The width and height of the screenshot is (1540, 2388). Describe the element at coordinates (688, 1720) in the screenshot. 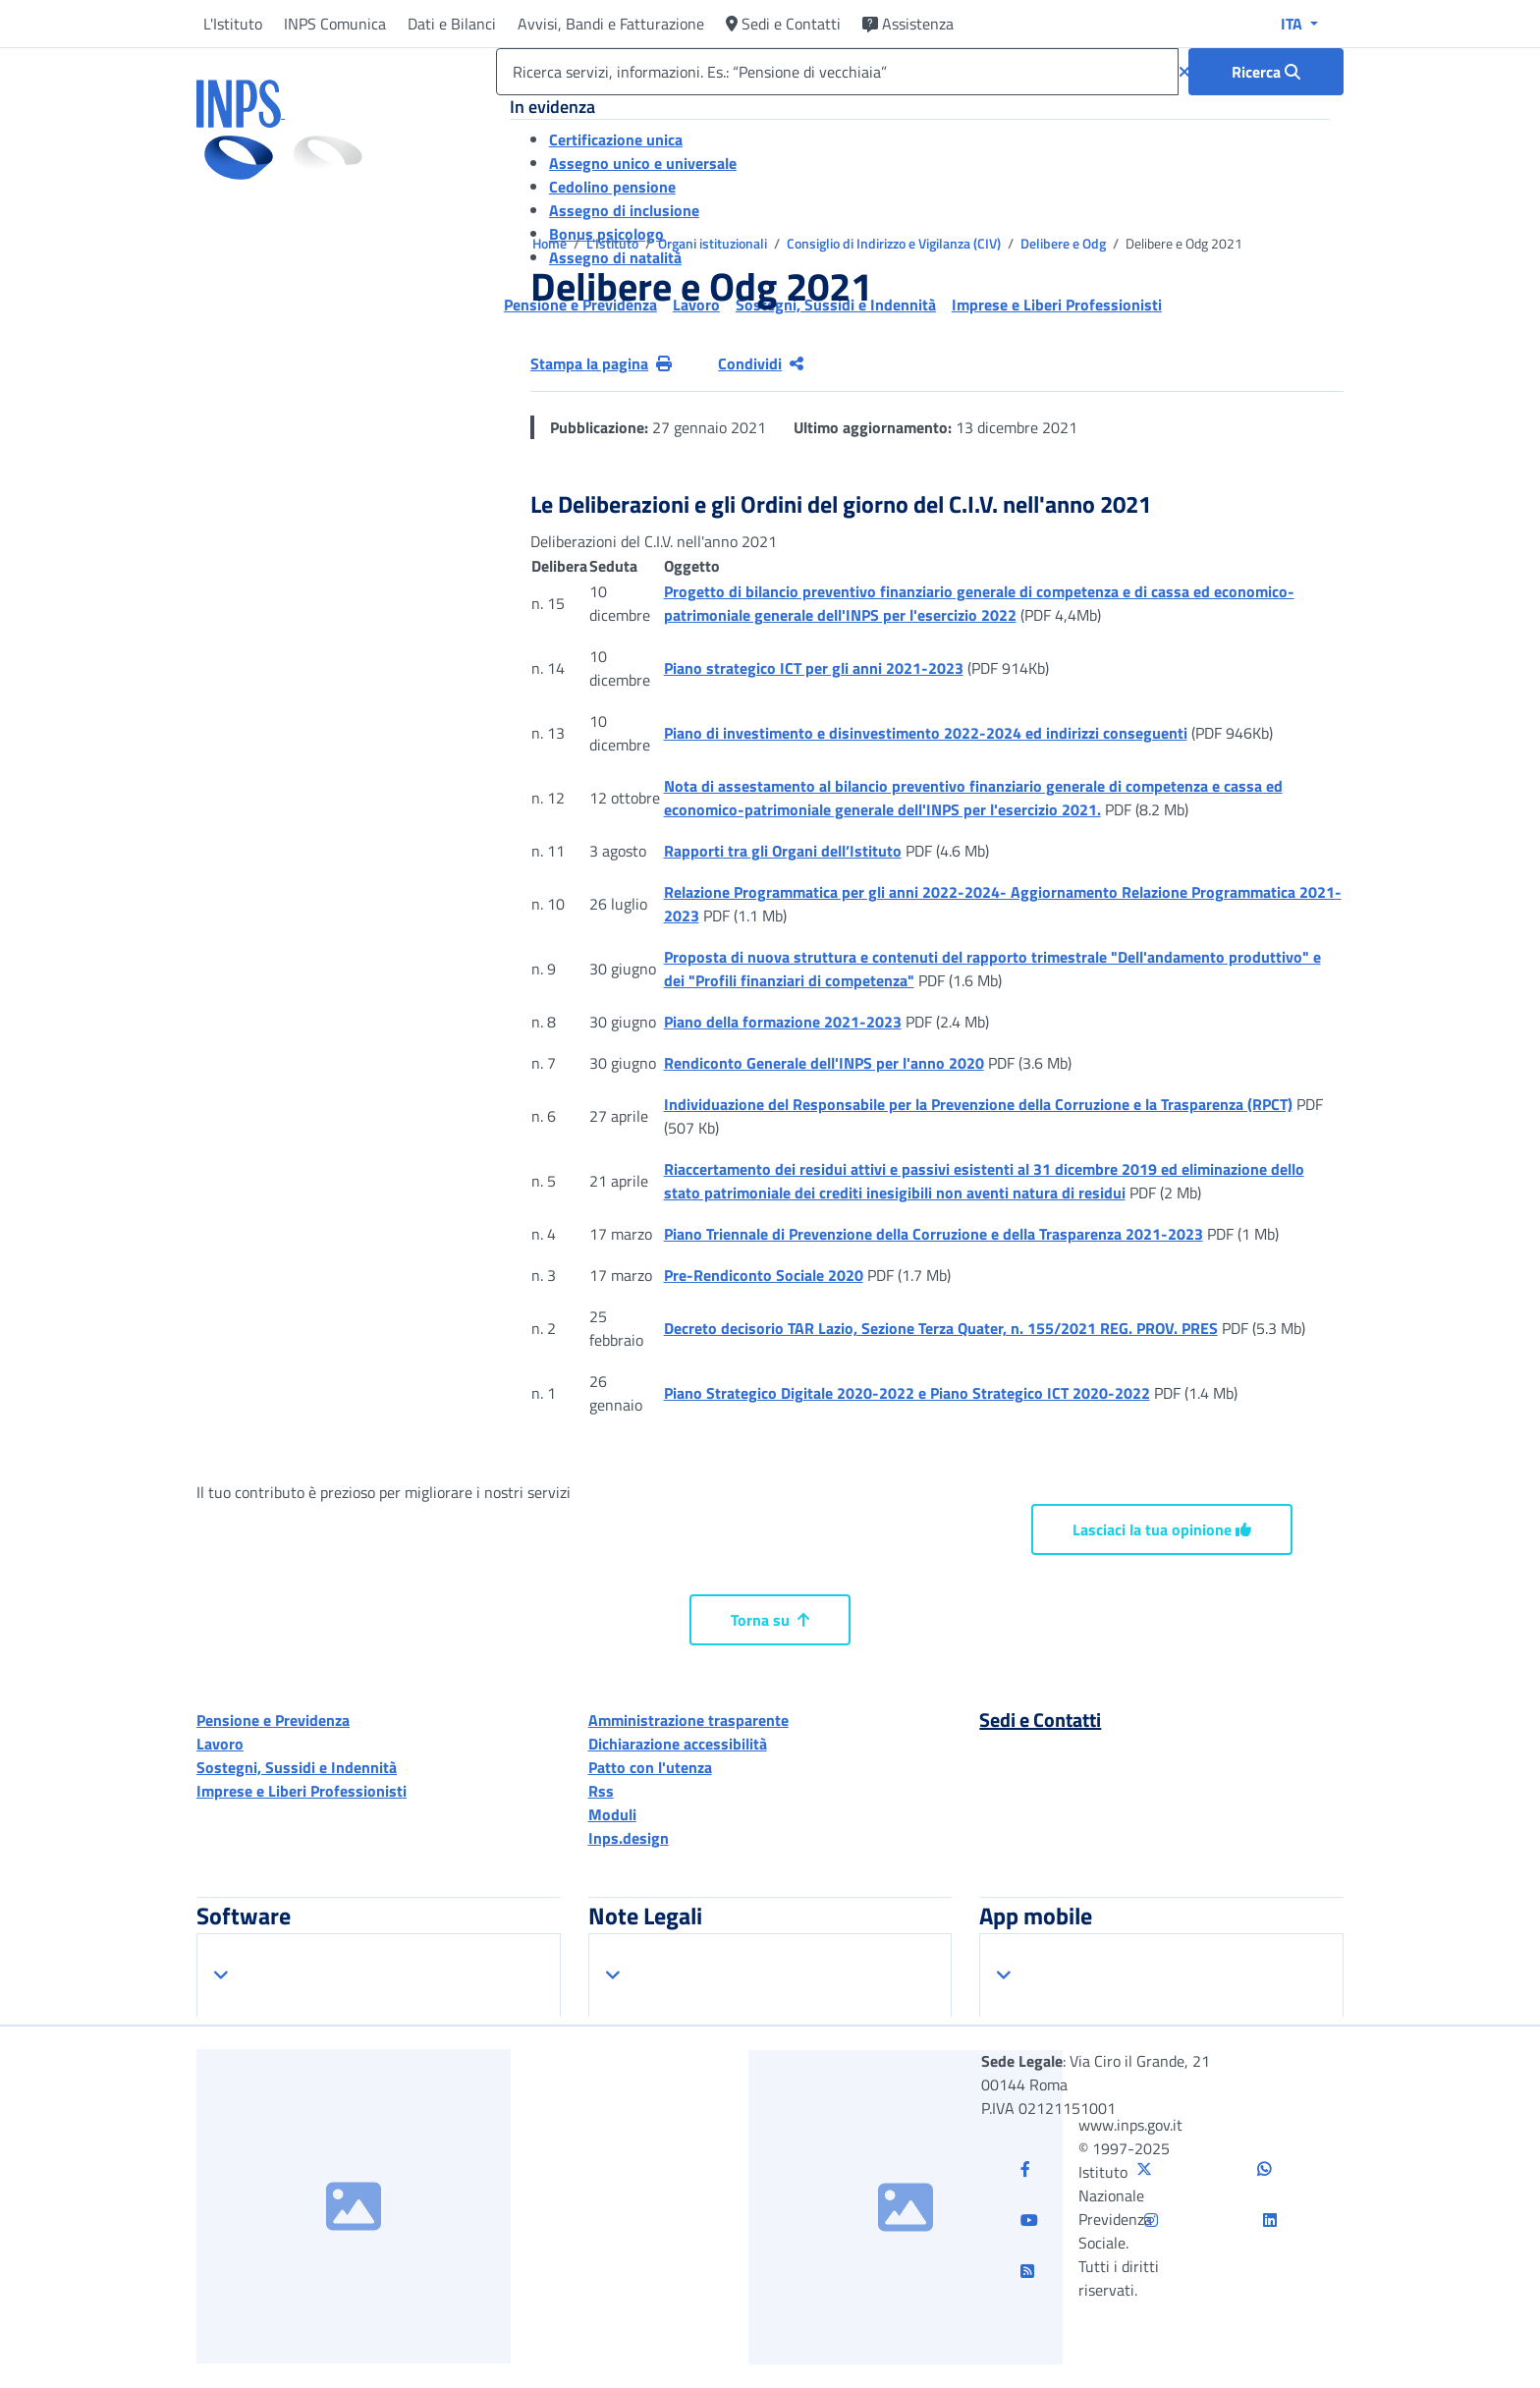

I see `Amministrazione trasparente` at that location.